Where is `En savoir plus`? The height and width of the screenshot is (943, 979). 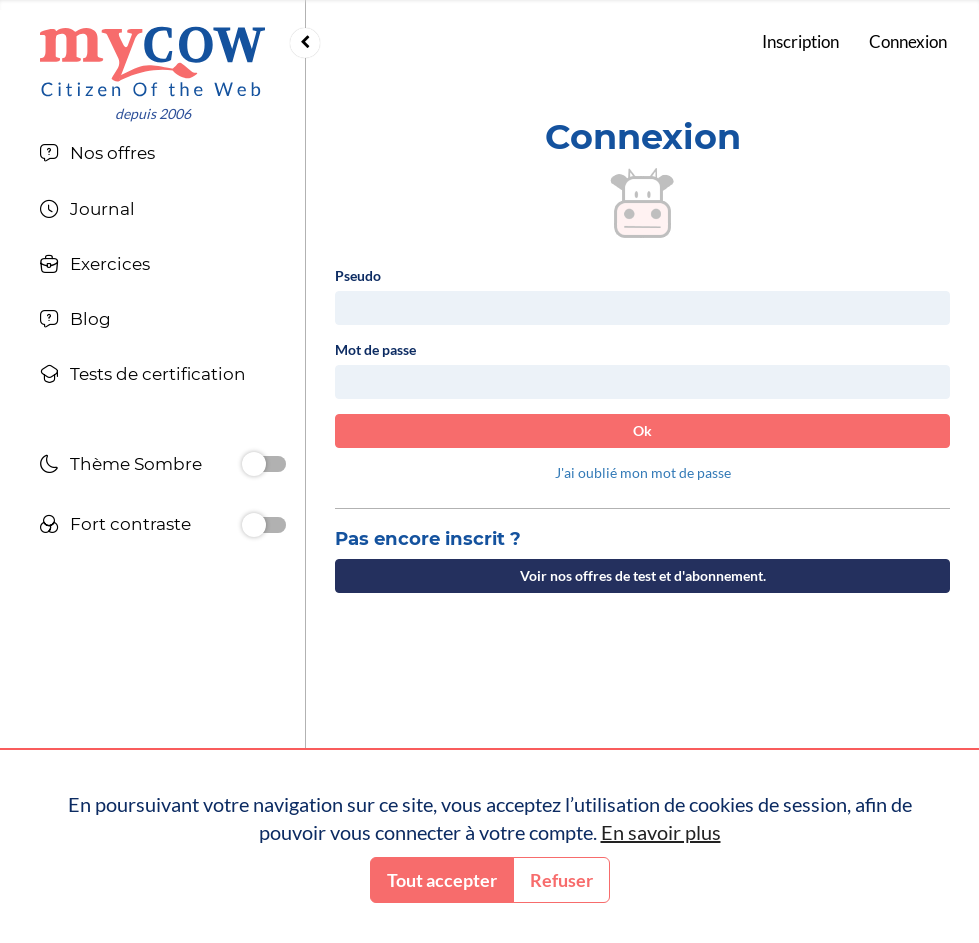 En savoir plus is located at coordinates (661, 832).